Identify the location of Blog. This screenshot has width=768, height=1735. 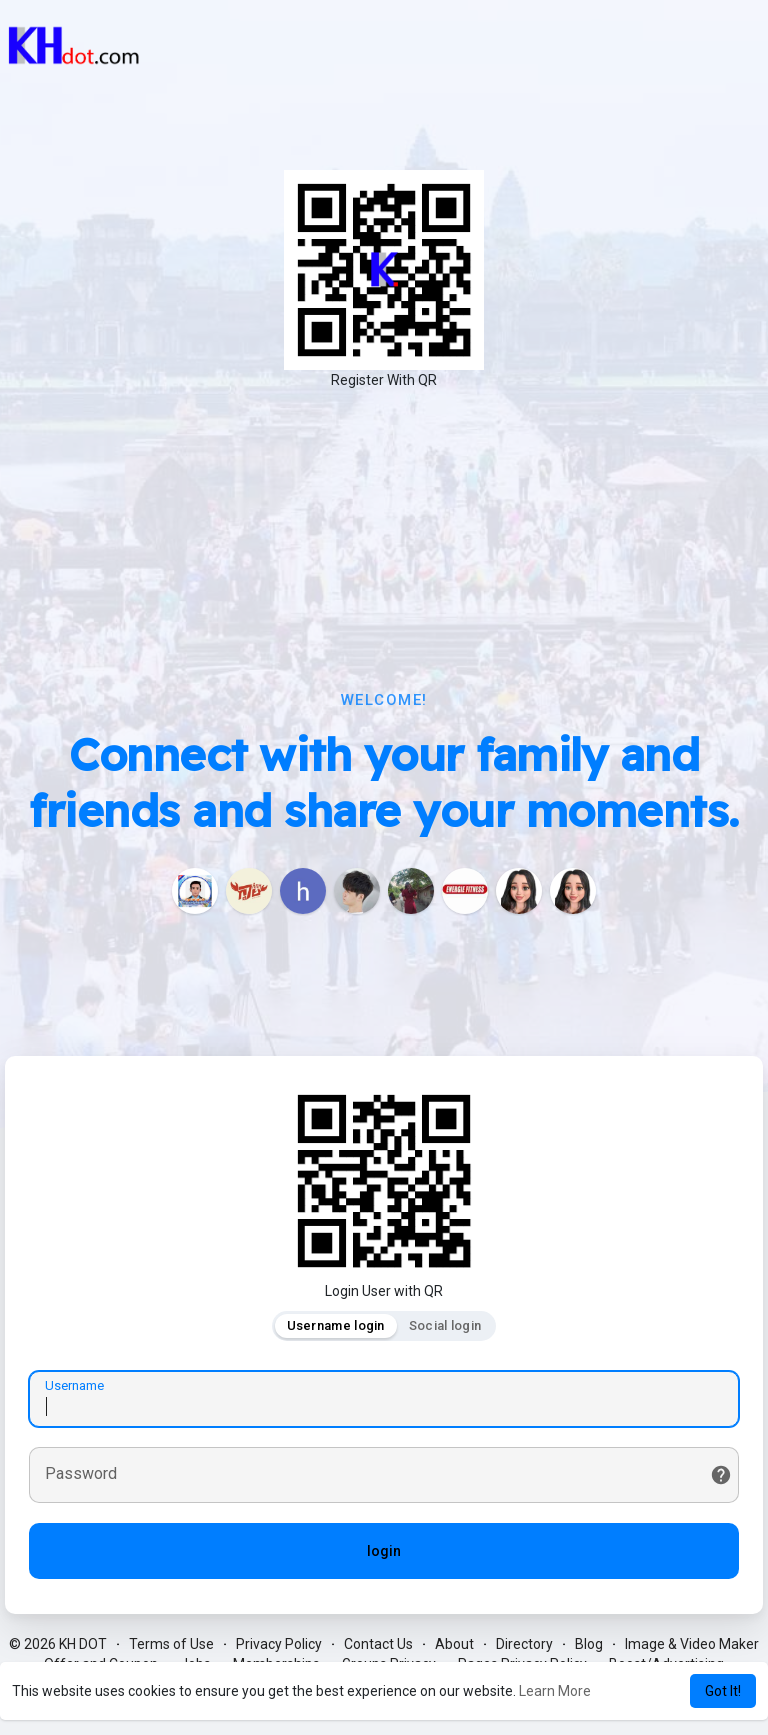
(589, 1645).